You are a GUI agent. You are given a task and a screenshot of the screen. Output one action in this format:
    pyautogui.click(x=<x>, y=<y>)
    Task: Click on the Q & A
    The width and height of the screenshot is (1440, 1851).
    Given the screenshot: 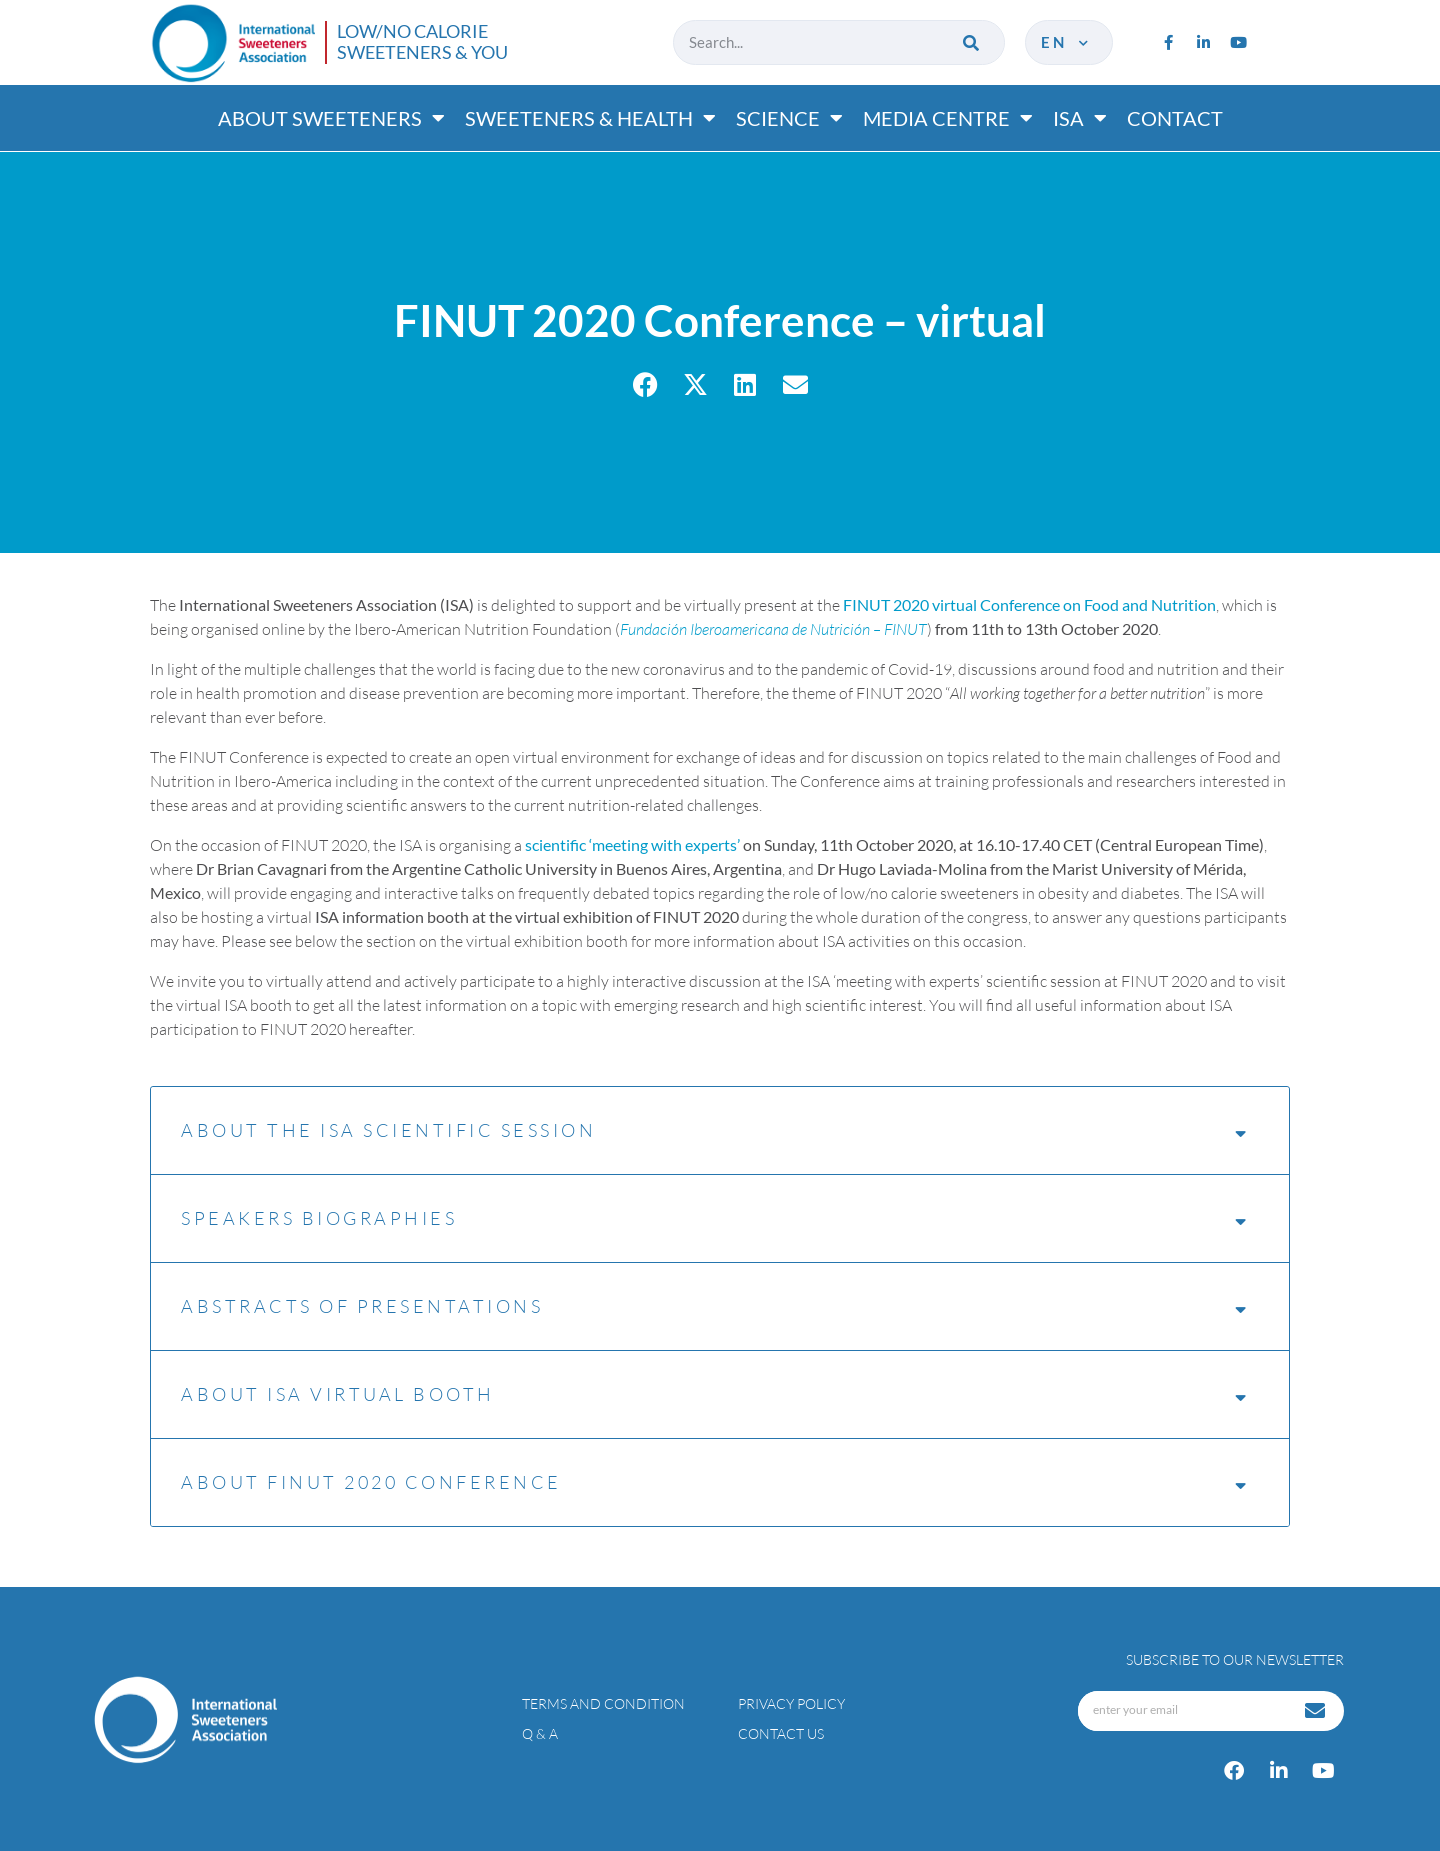 What is the action you would take?
    pyautogui.click(x=540, y=1733)
    